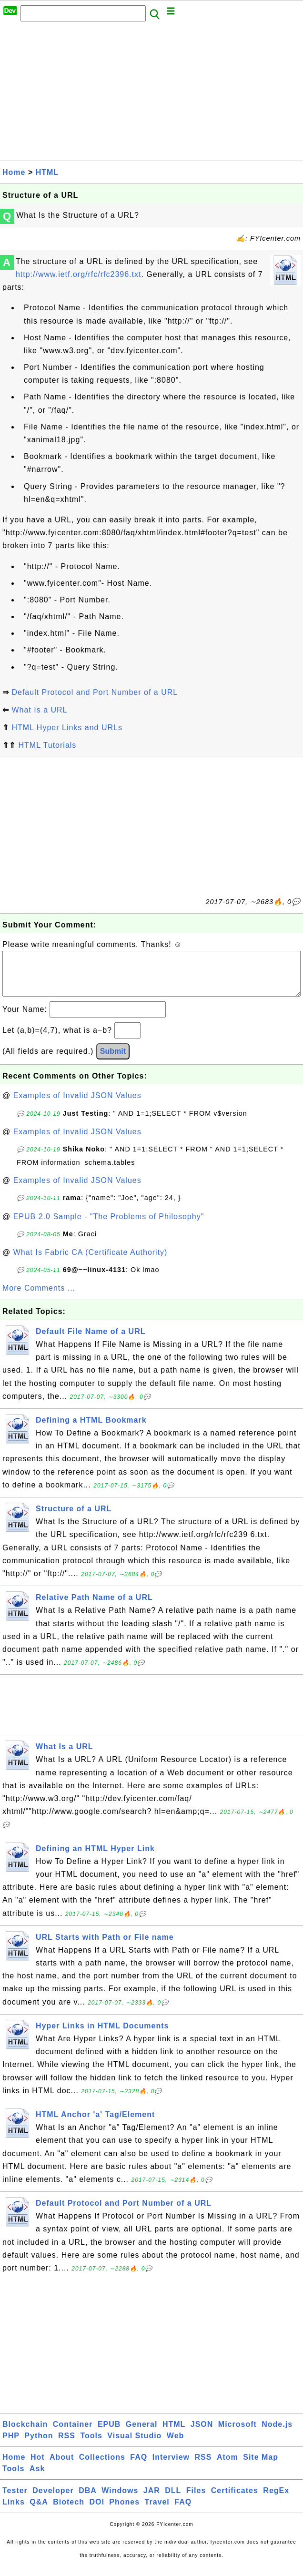 This screenshot has height=2576, width=303. I want to click on Tools, so click(91, 2445).